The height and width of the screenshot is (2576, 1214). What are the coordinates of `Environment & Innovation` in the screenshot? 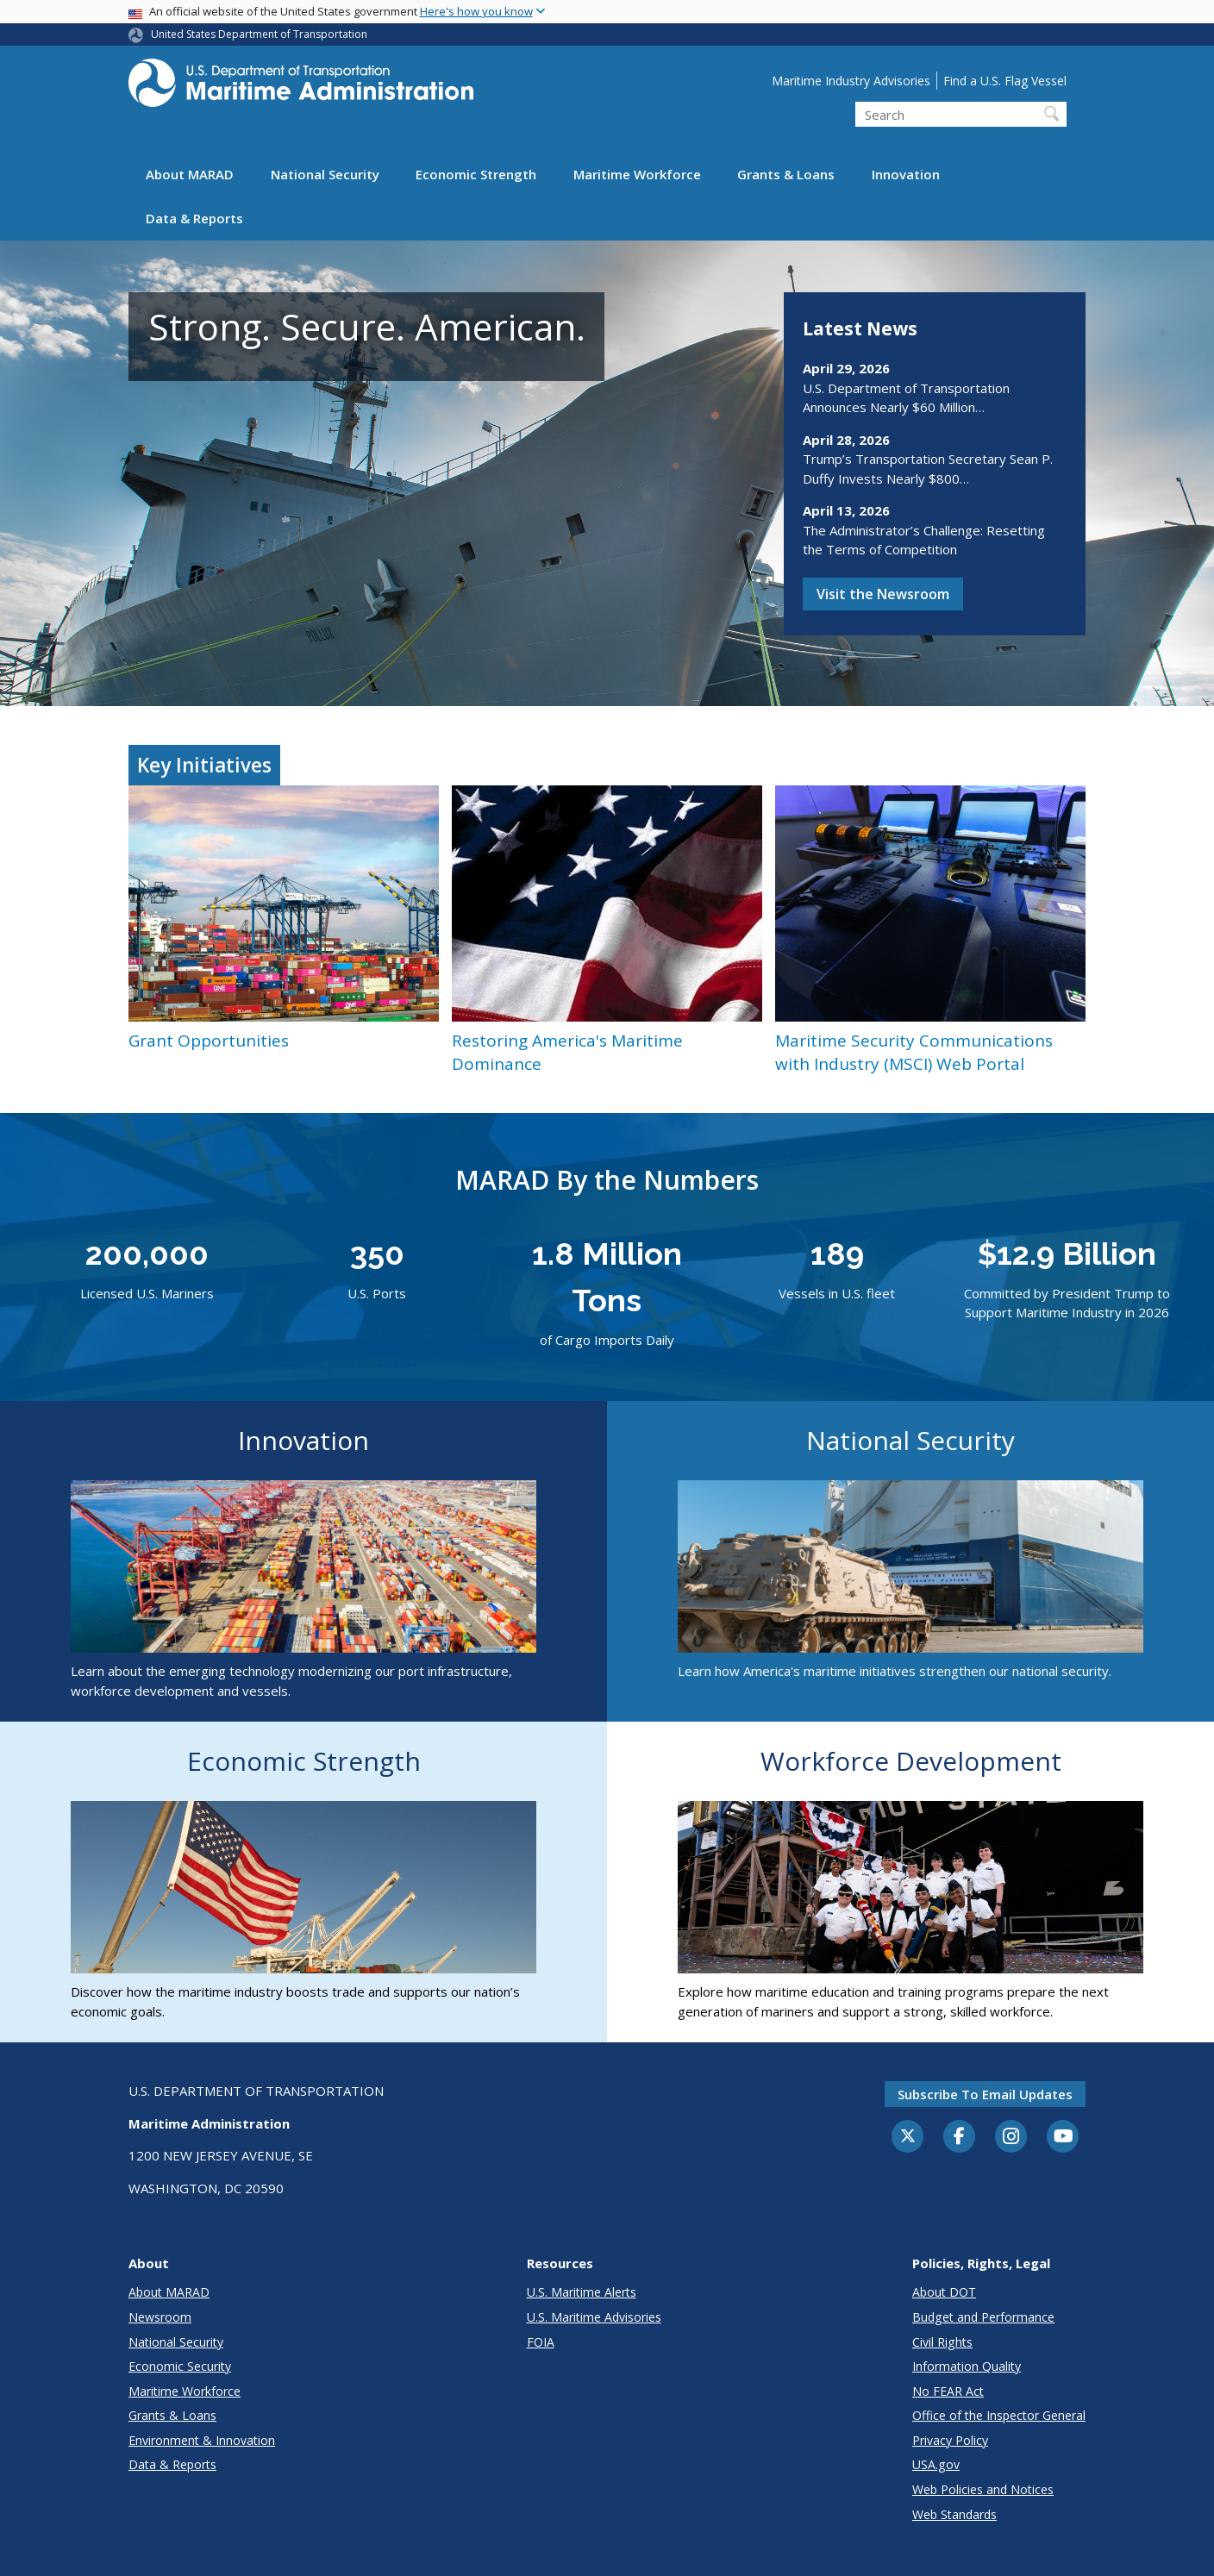 It's located at (201, 2440).